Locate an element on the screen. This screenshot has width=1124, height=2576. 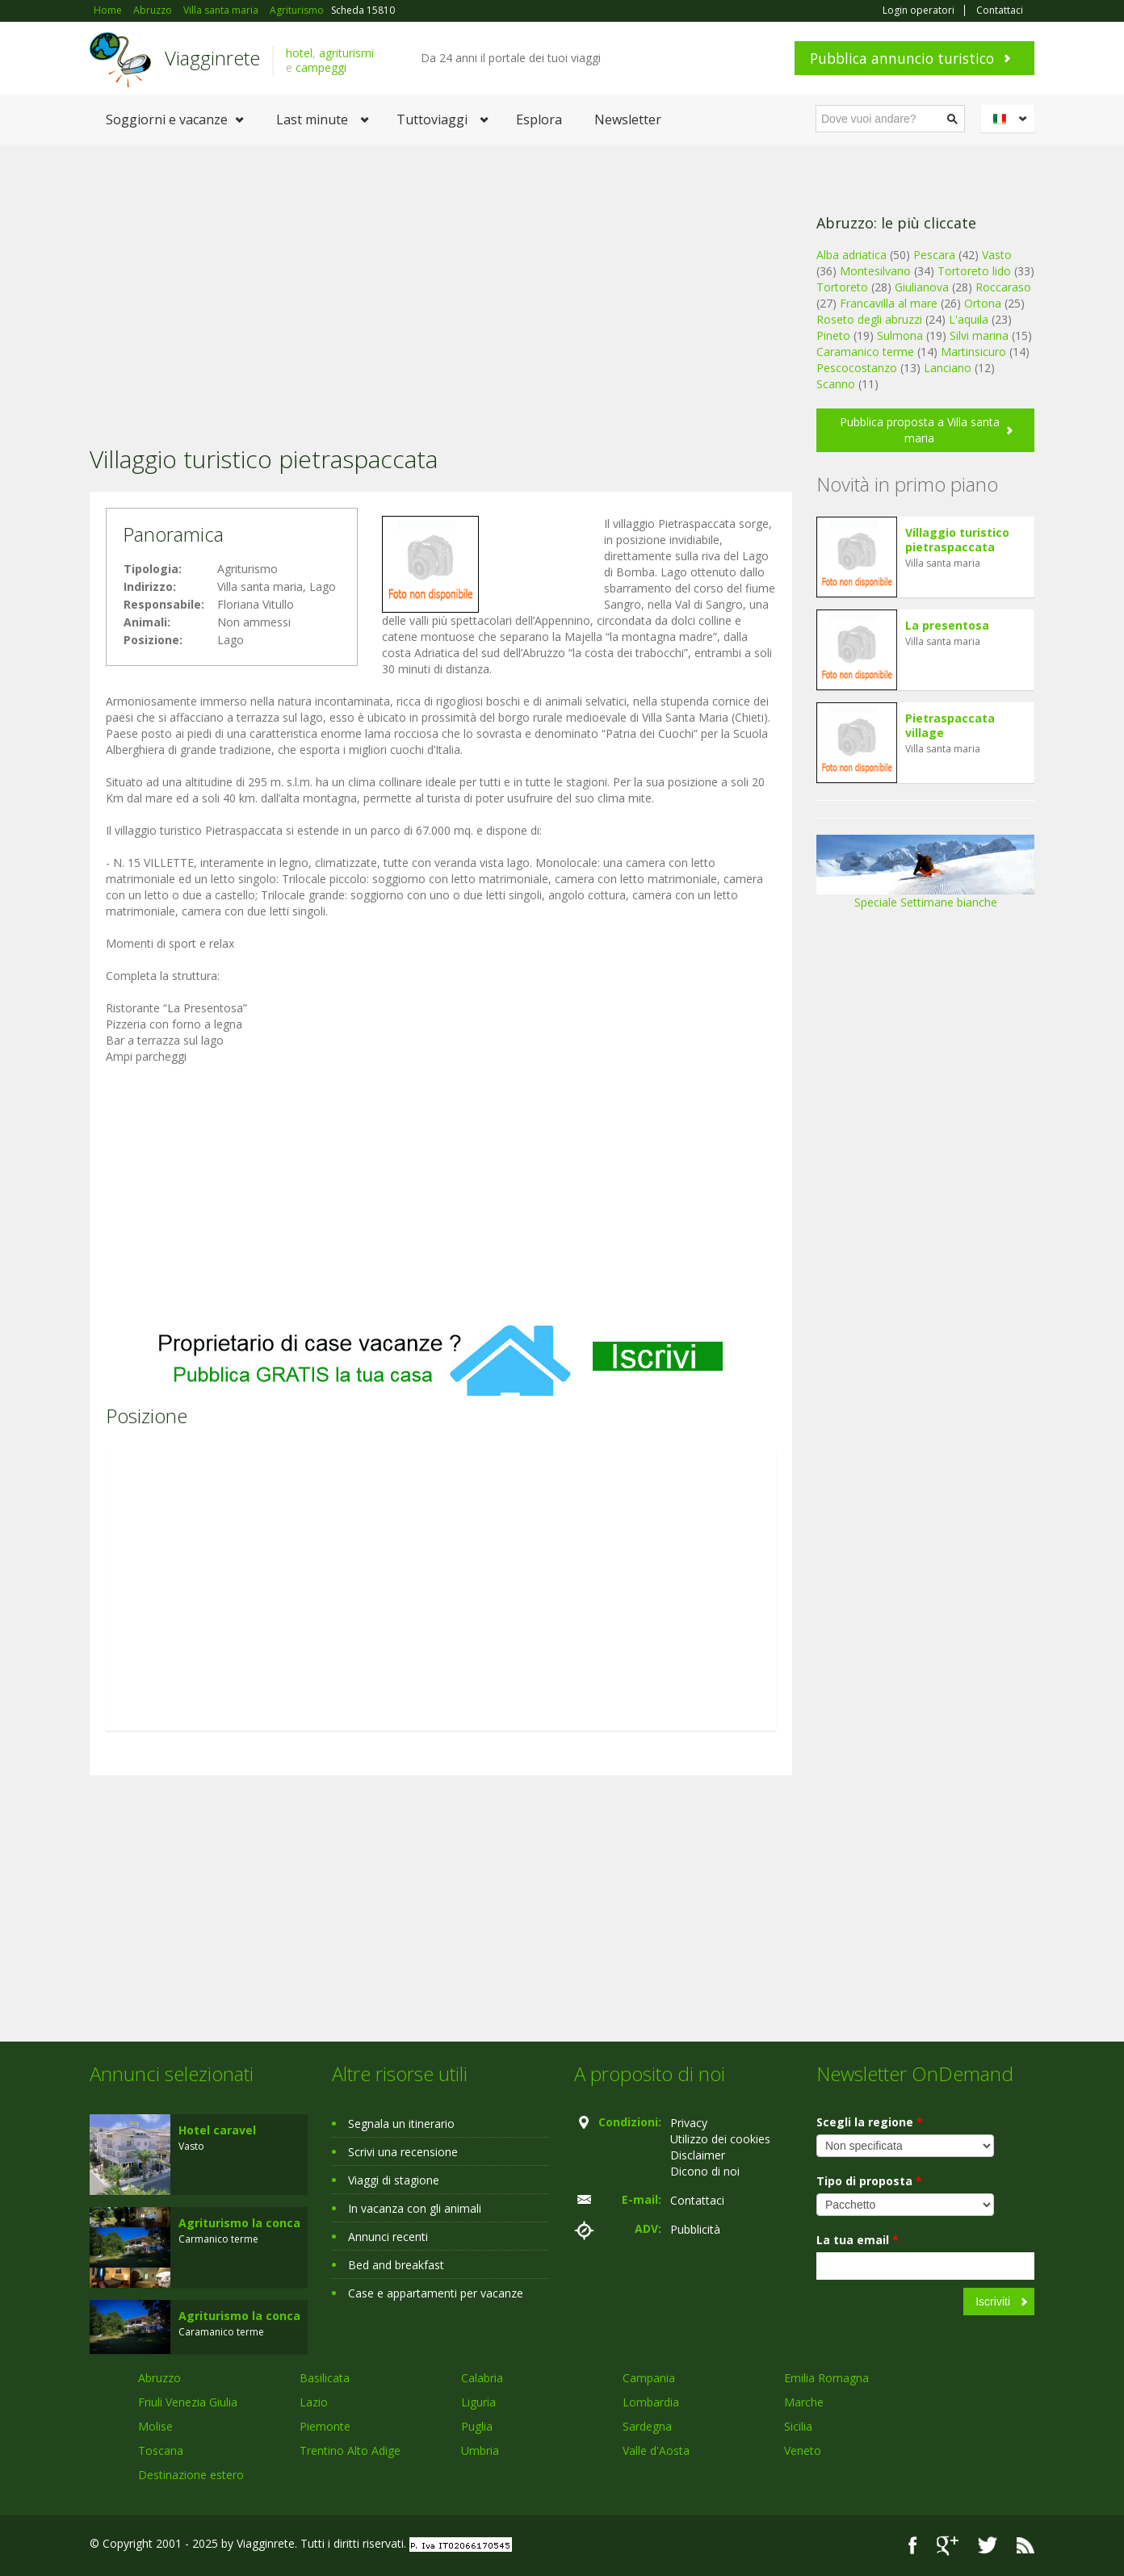
Viaggi di stagione is located at coordinates (393, 2180).